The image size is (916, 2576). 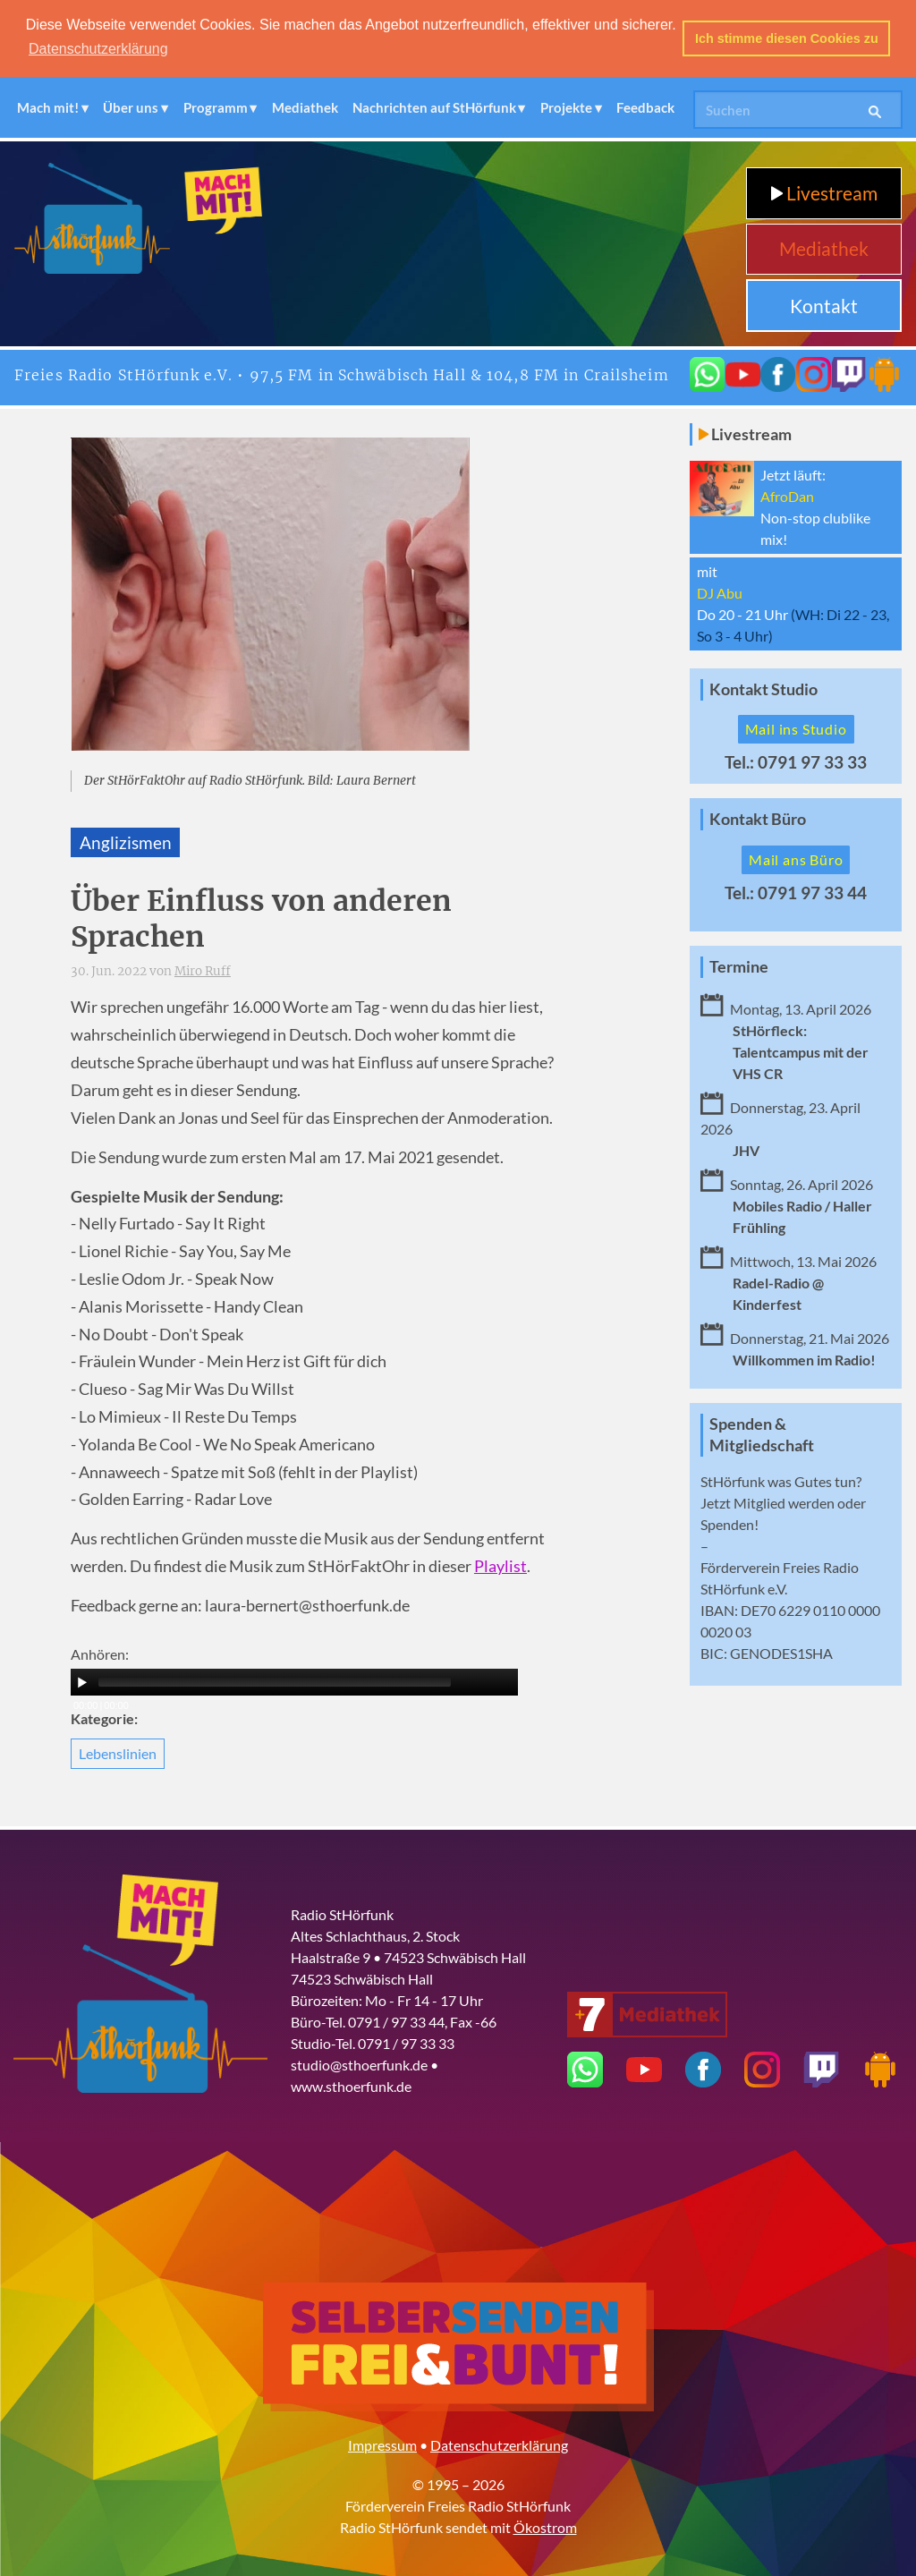 What do you see at coordinates (763, 688) in the screenshot?
I see `Kontakt Studio` at bounding box center [763, 688].